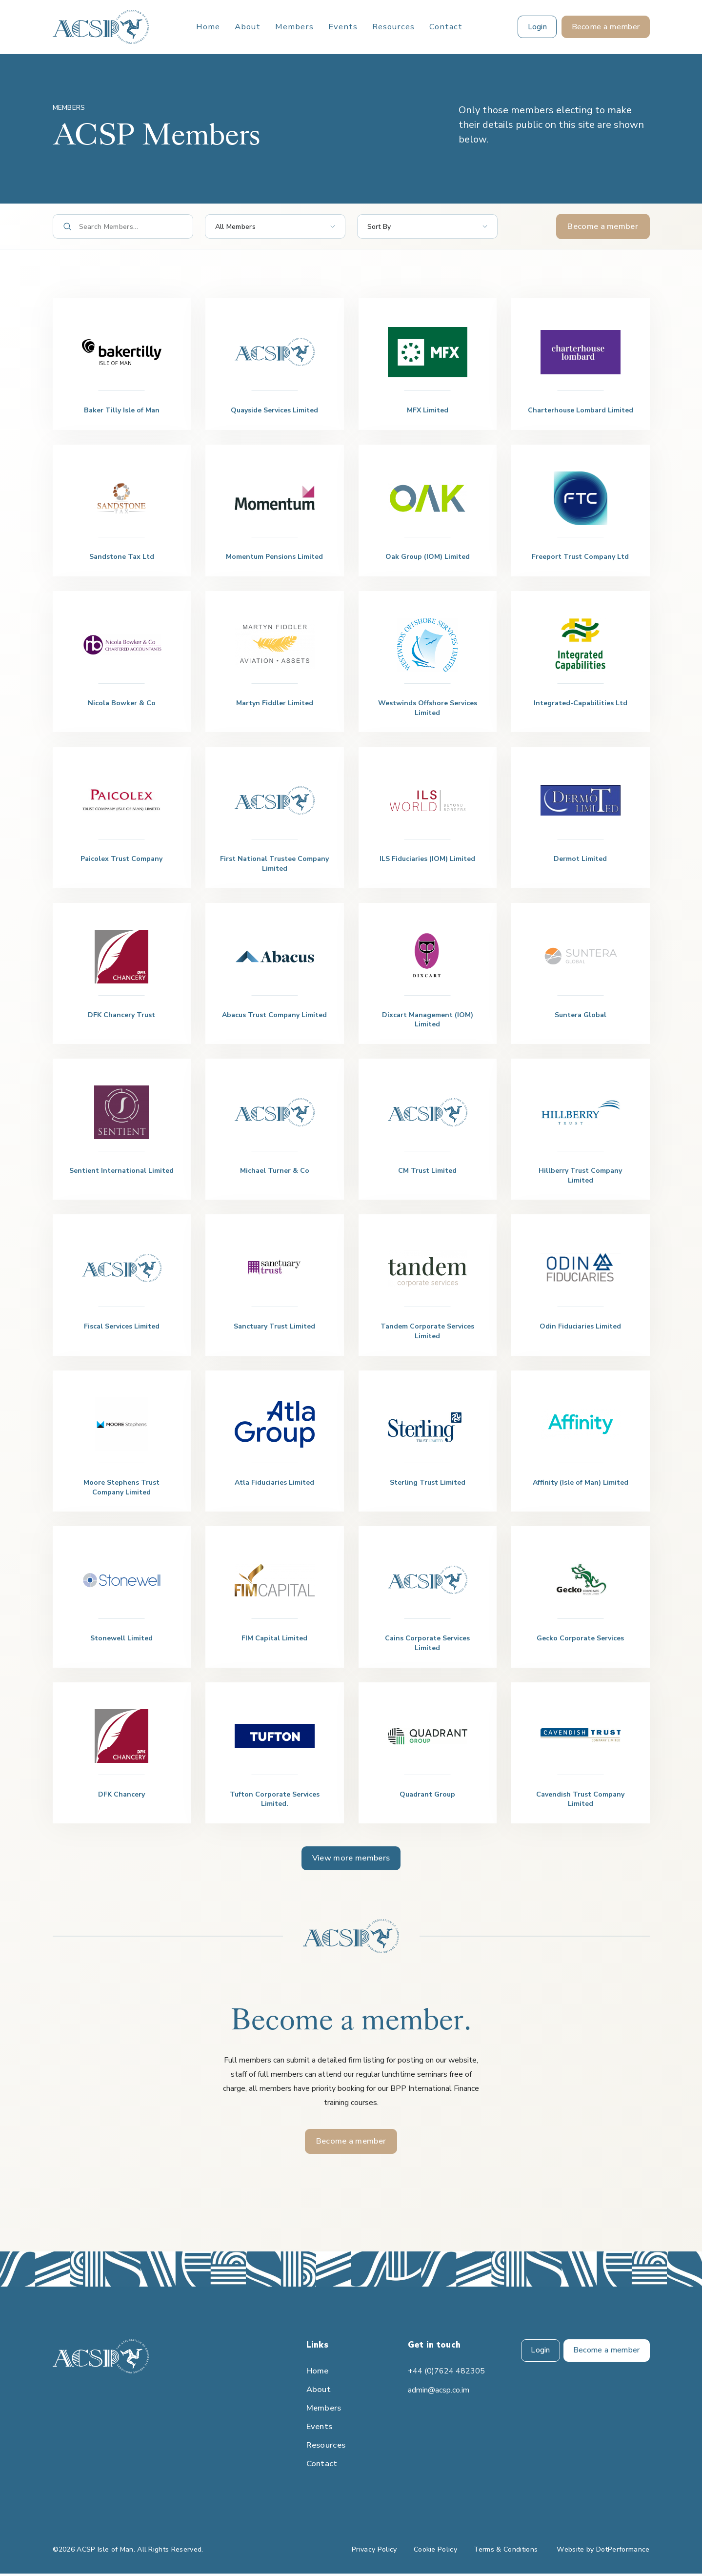 This screenshot has width=702, height=2576. What do you see at coordinates (294, 26) in the screenshot?
I see `Members` at bounding box center [294, 26].